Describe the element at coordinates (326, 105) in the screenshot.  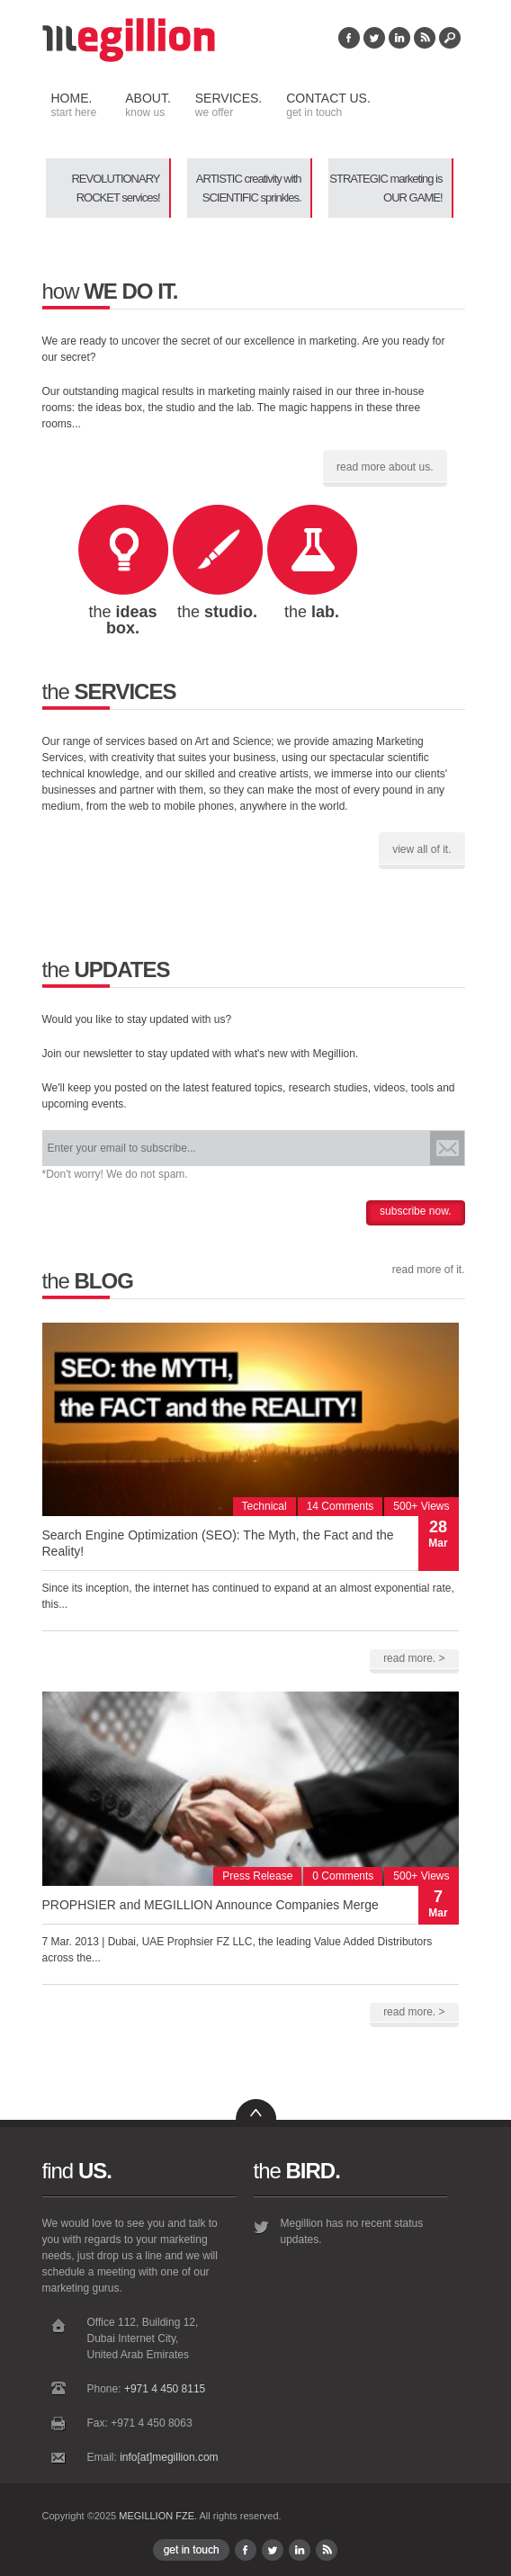
I see `Contact Us.` at that location.